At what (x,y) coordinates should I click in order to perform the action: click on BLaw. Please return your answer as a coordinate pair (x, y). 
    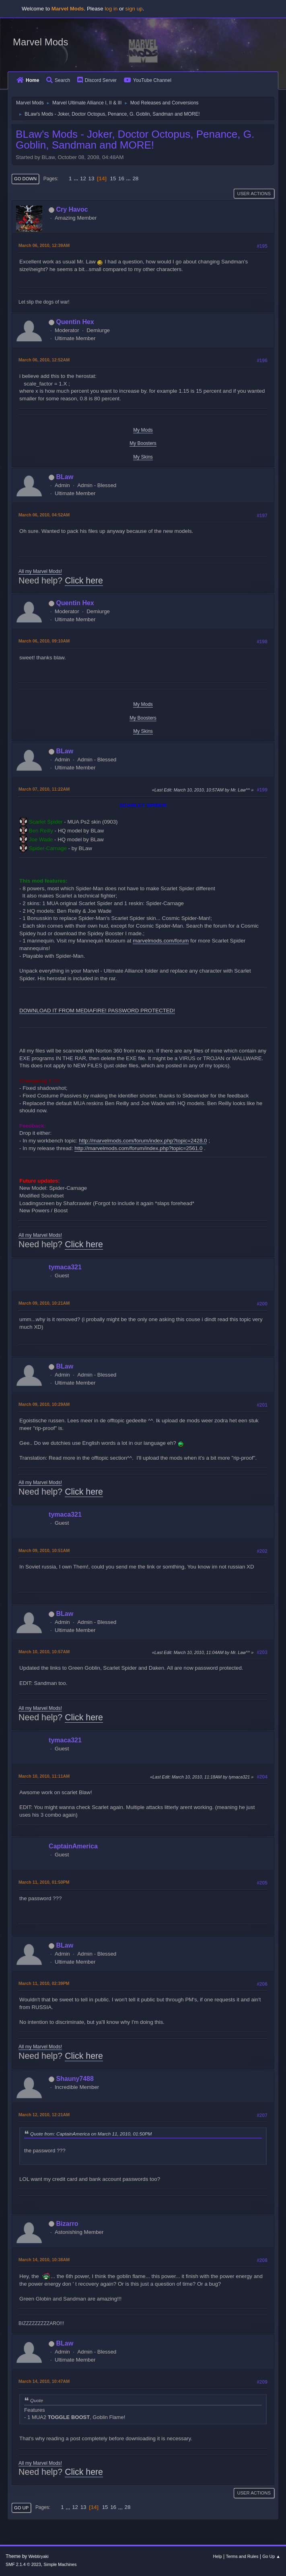
    Looking at the image, I should click on (65, 476).